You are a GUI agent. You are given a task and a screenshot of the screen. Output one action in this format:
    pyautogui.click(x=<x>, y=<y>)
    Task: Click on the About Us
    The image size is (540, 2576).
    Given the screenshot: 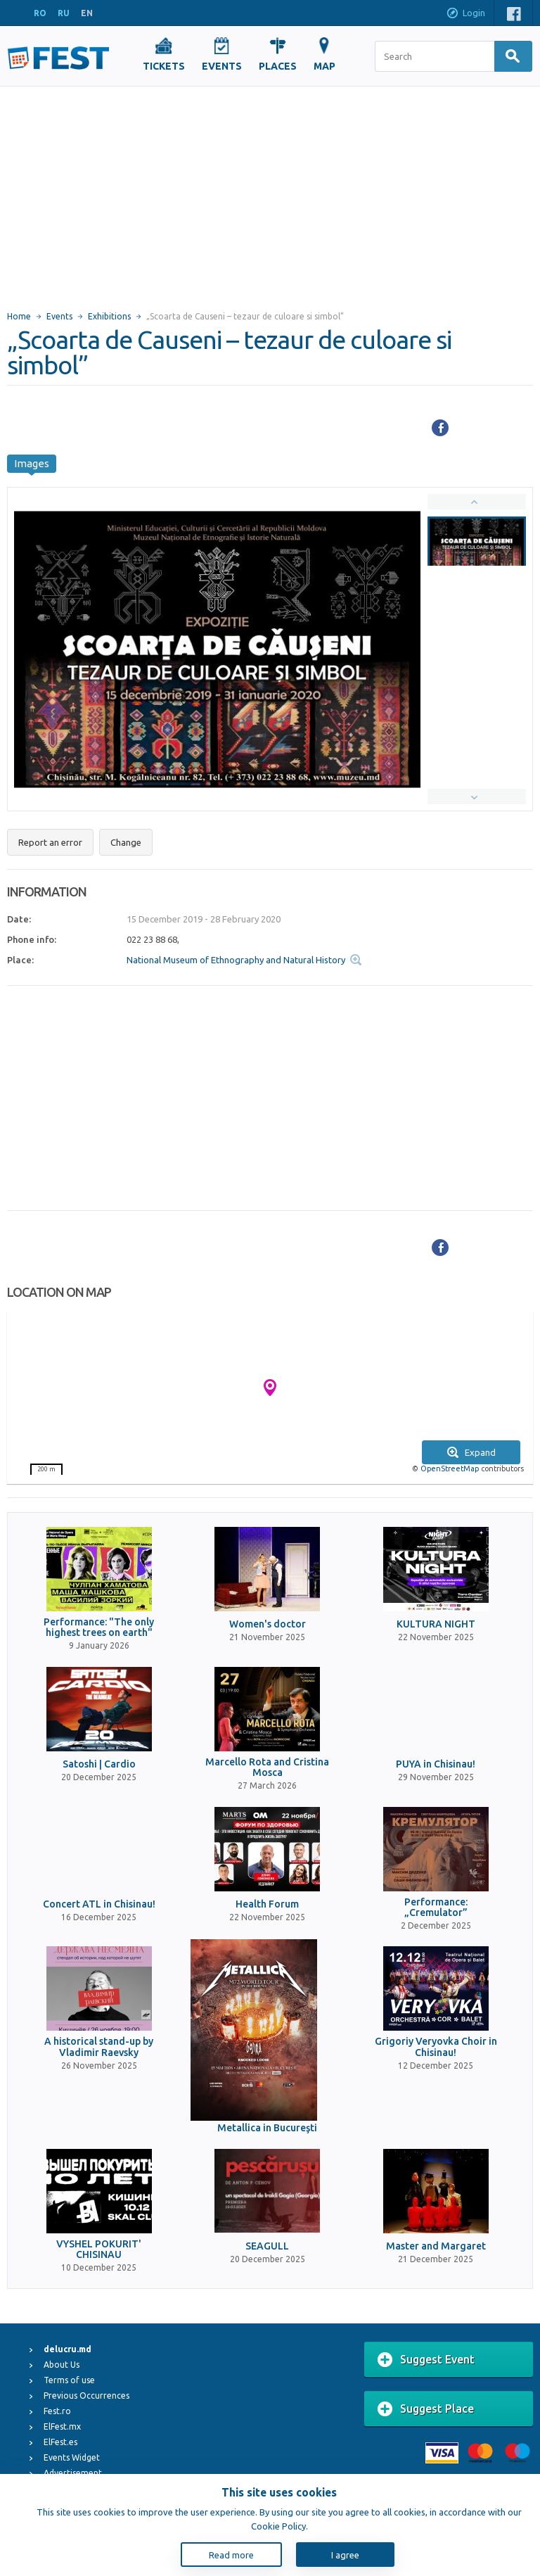 What is the action you would take?
    pyautogui.click(x=61, y=2364)
    